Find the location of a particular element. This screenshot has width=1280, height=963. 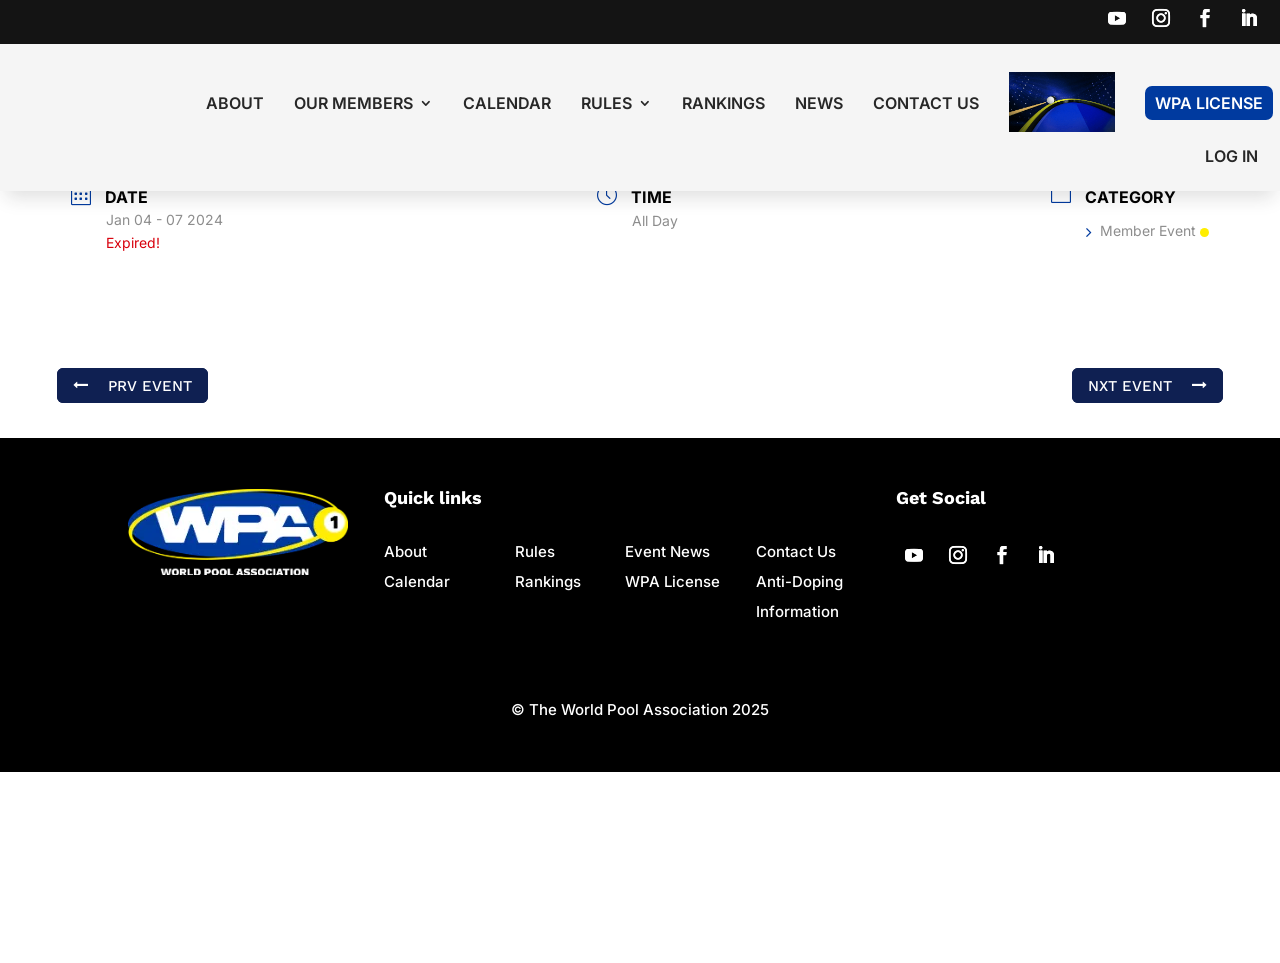

LOG IN is located at coordinates (1231, 157).